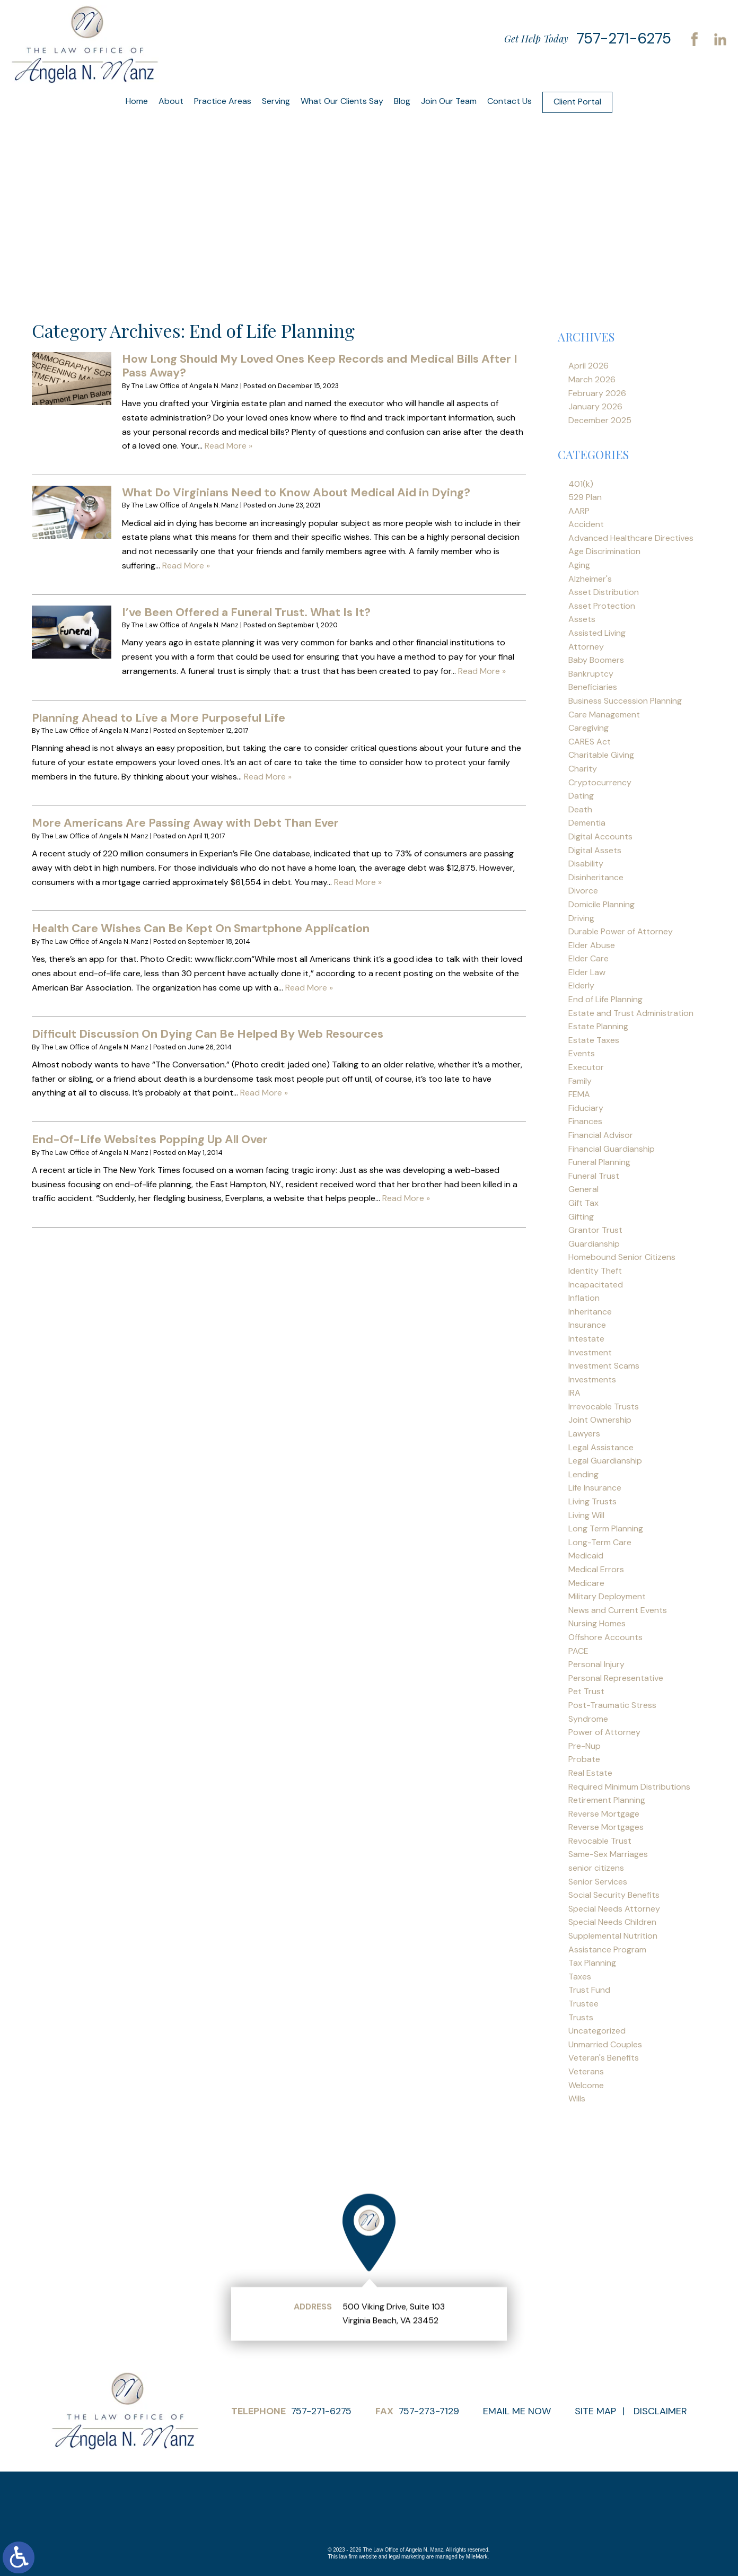 This screenshot has width=738, height=2576. What do you see at coordinates (579, 1094) in the screenshot?
I see `FEMA` at bounding box center [579, 1094].